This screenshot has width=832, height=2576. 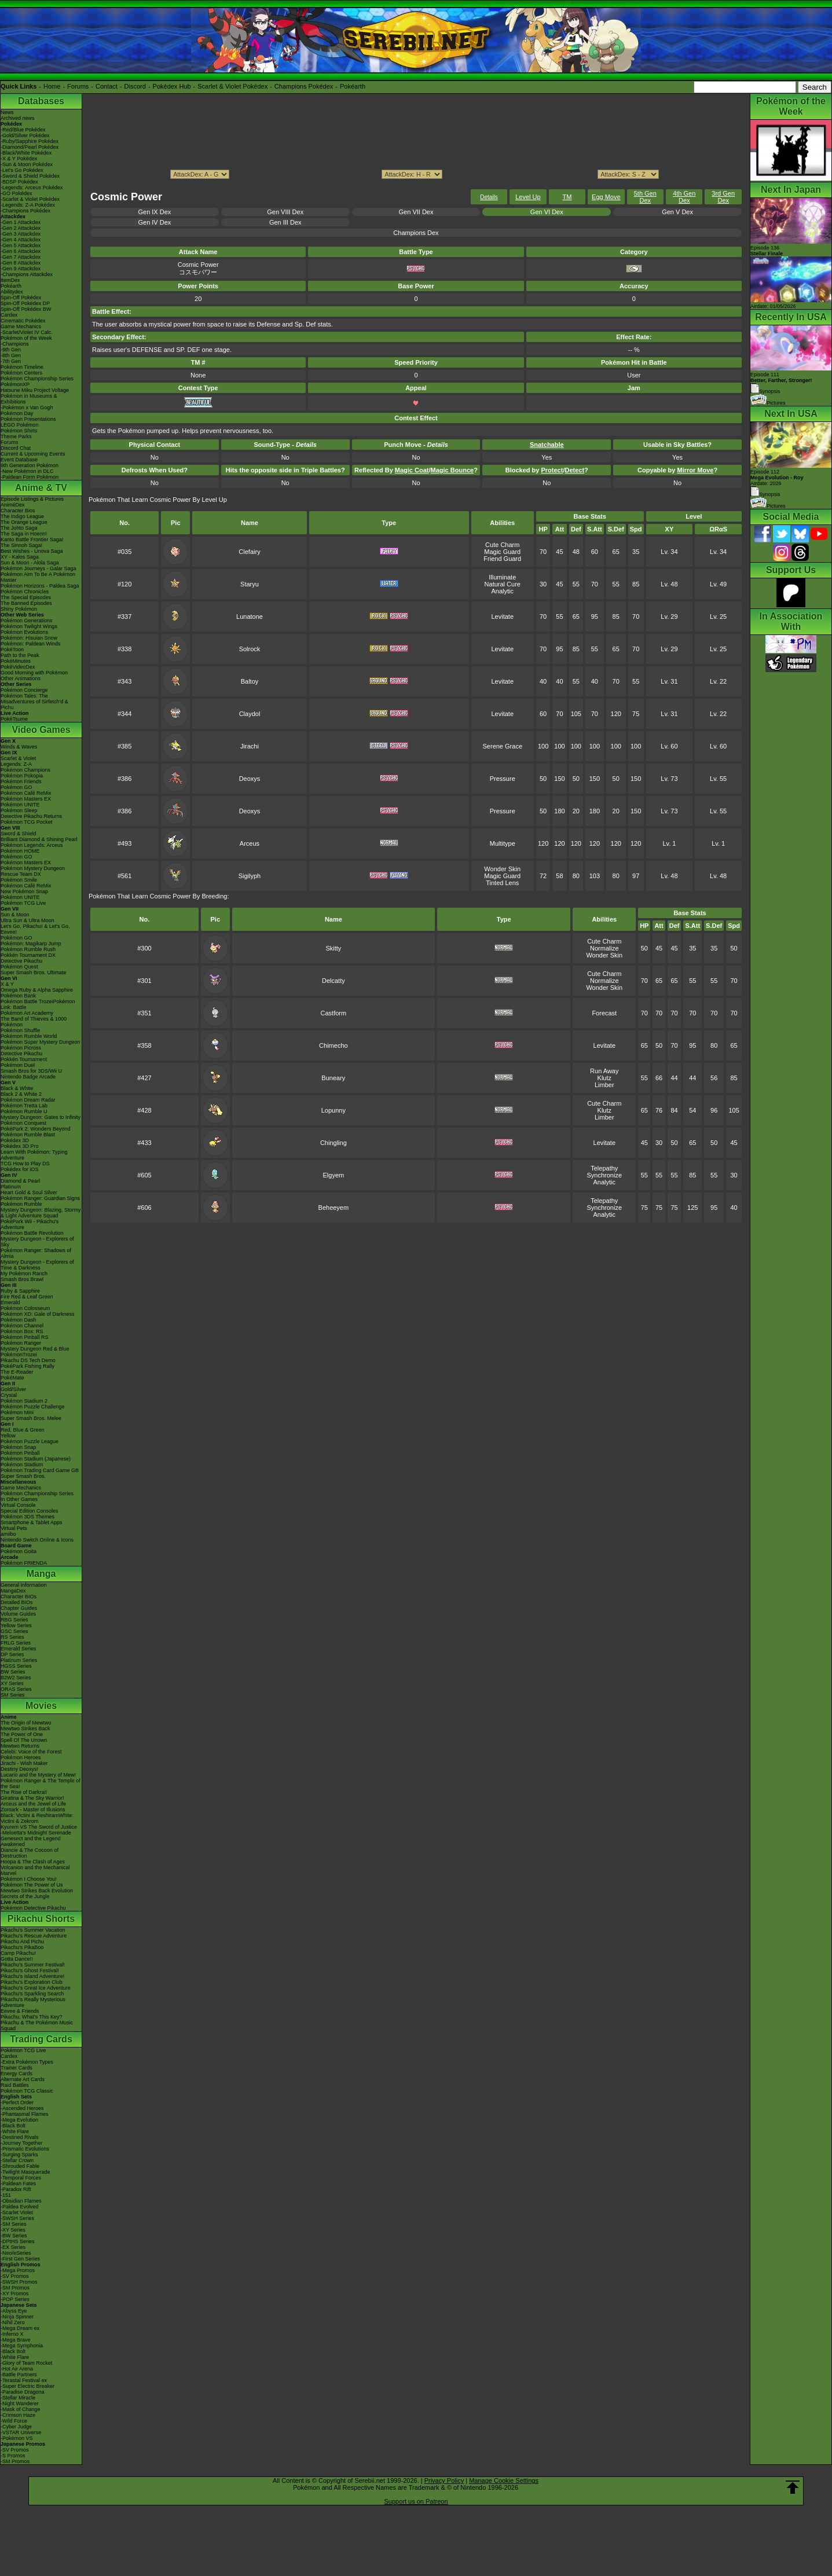 I want to click on Tinted Lens, so click(x=502, y=882).